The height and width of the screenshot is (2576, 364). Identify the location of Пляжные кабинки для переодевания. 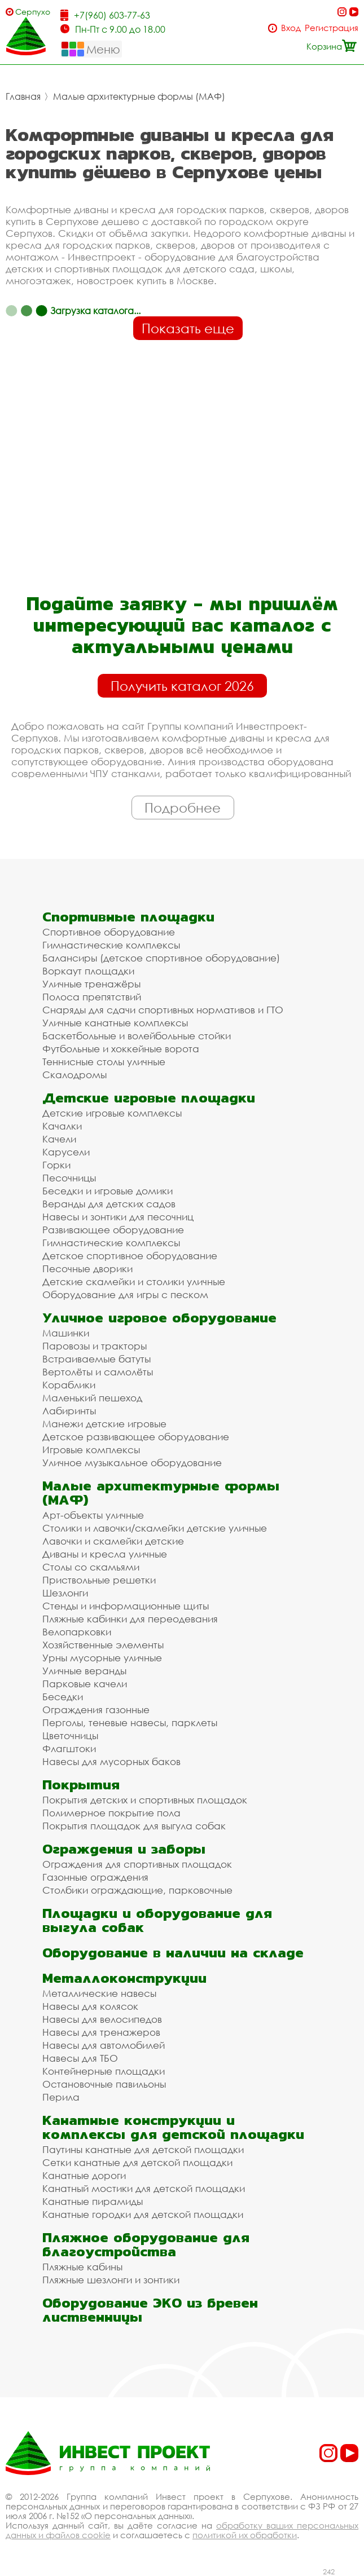
(130, 1619).